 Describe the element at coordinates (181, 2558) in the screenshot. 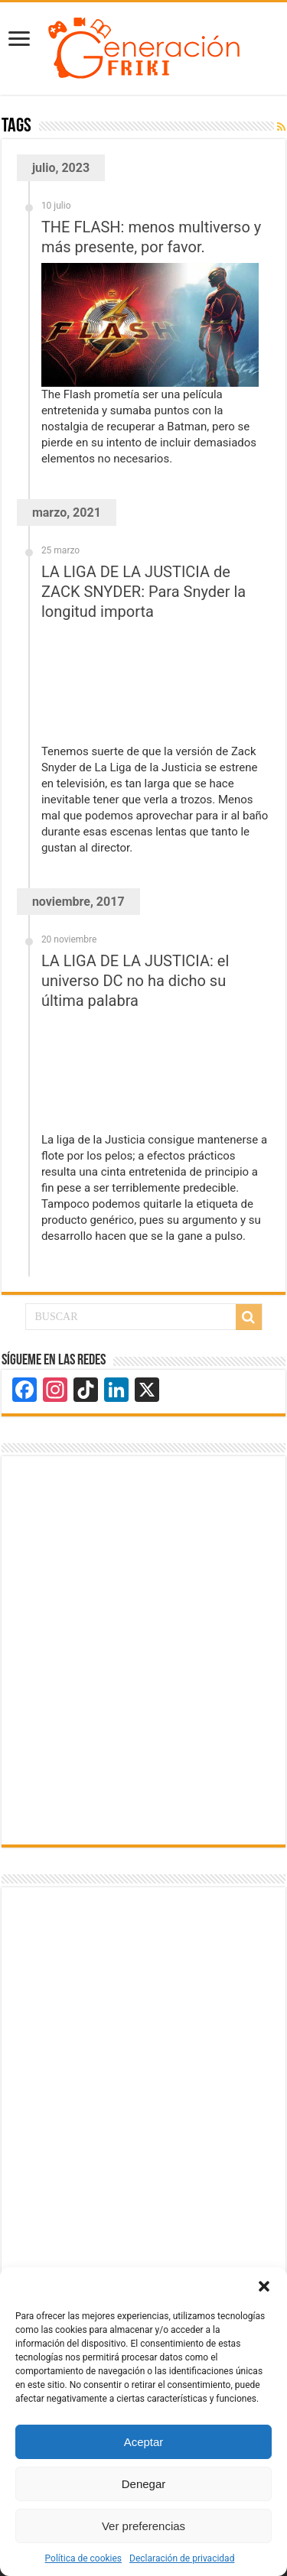

I see `Declaración de privacidad` at that location.